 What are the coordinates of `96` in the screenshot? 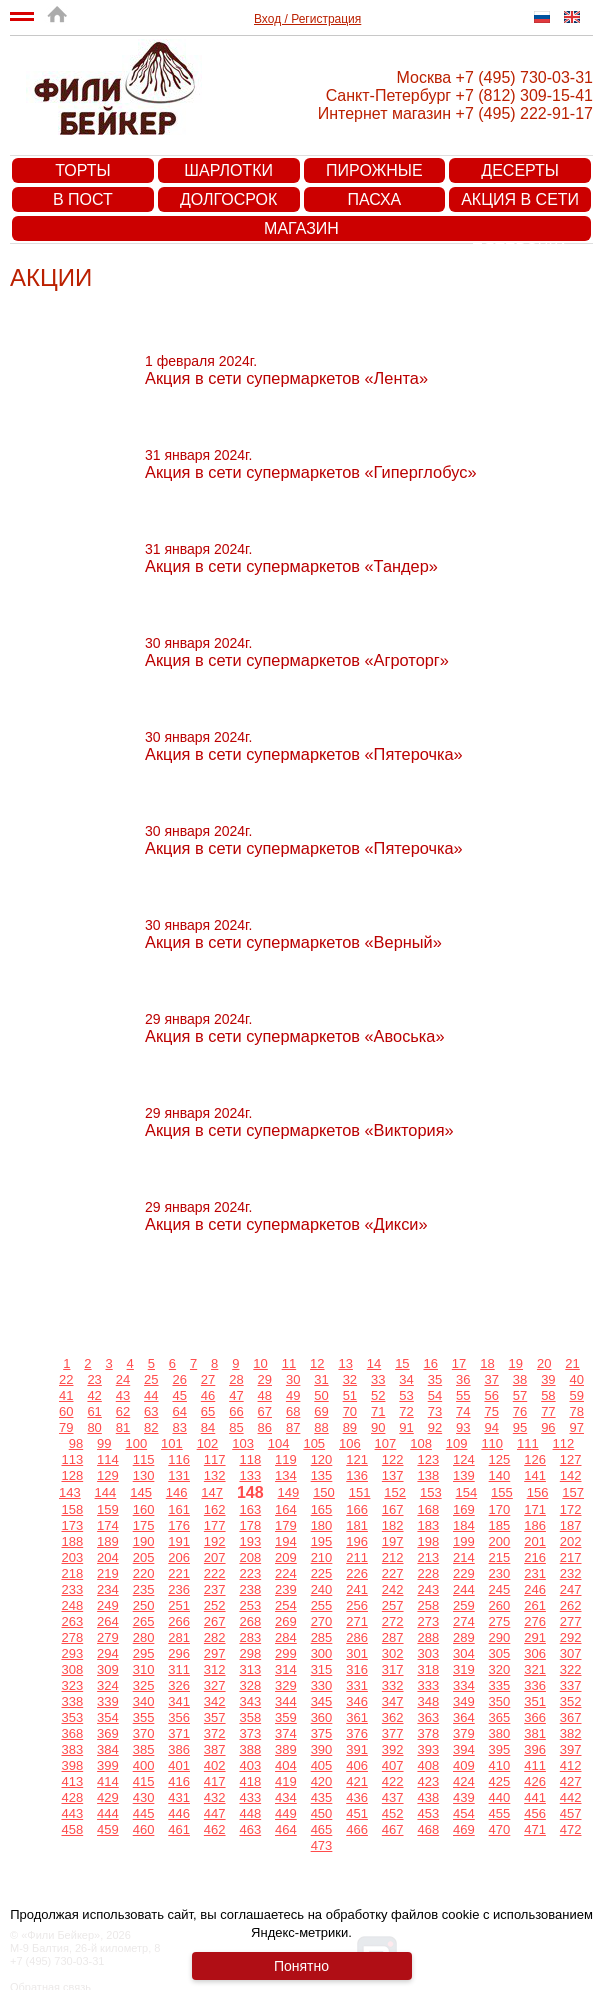 It's located at (548, 1427).